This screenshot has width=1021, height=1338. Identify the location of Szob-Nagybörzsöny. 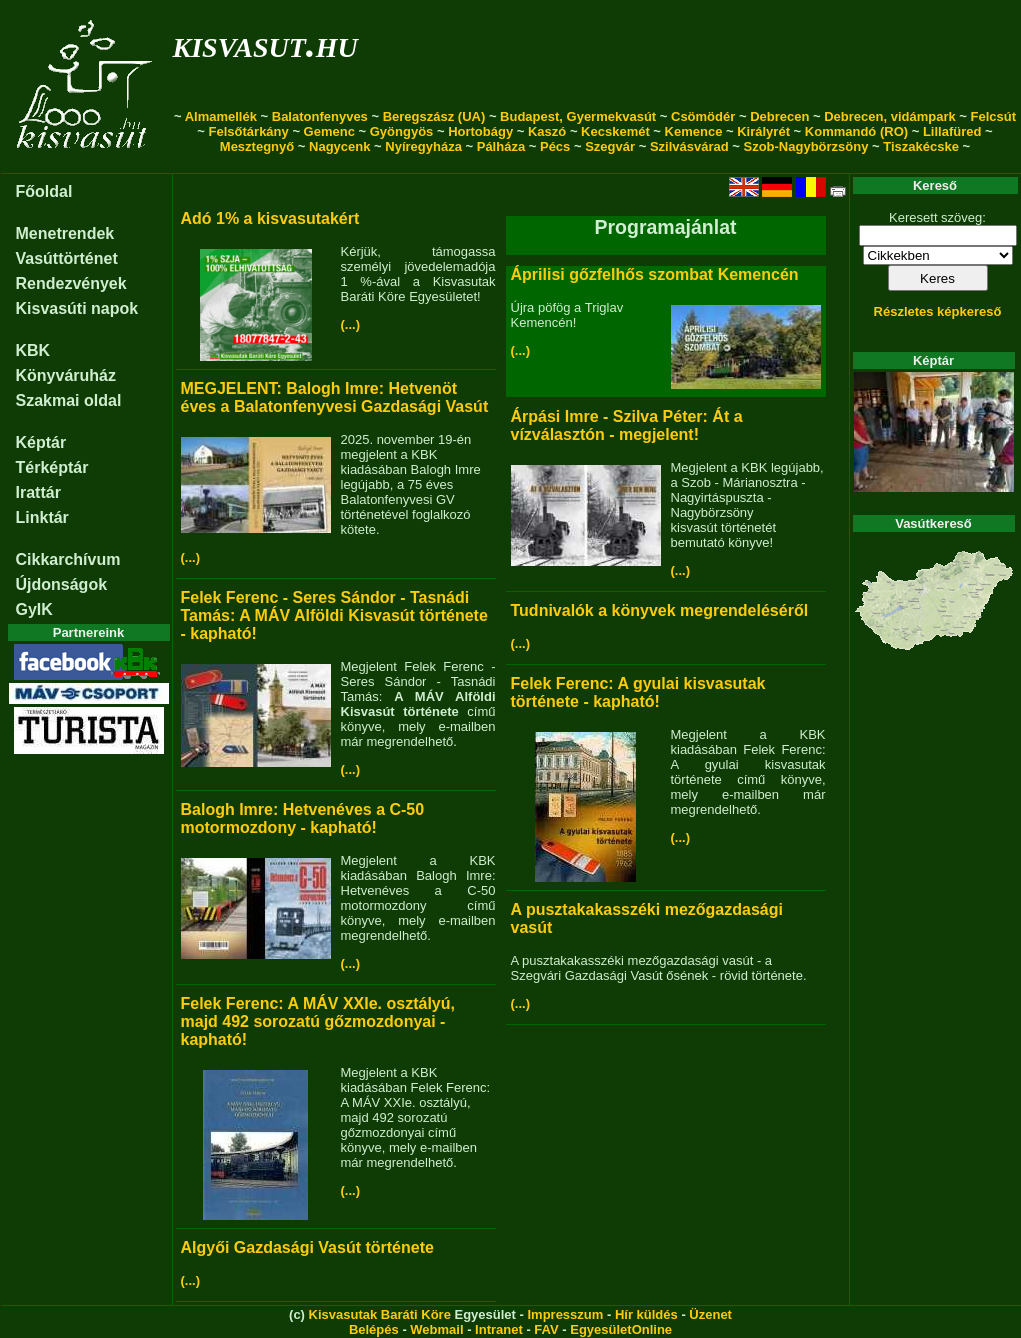
(805, 146).